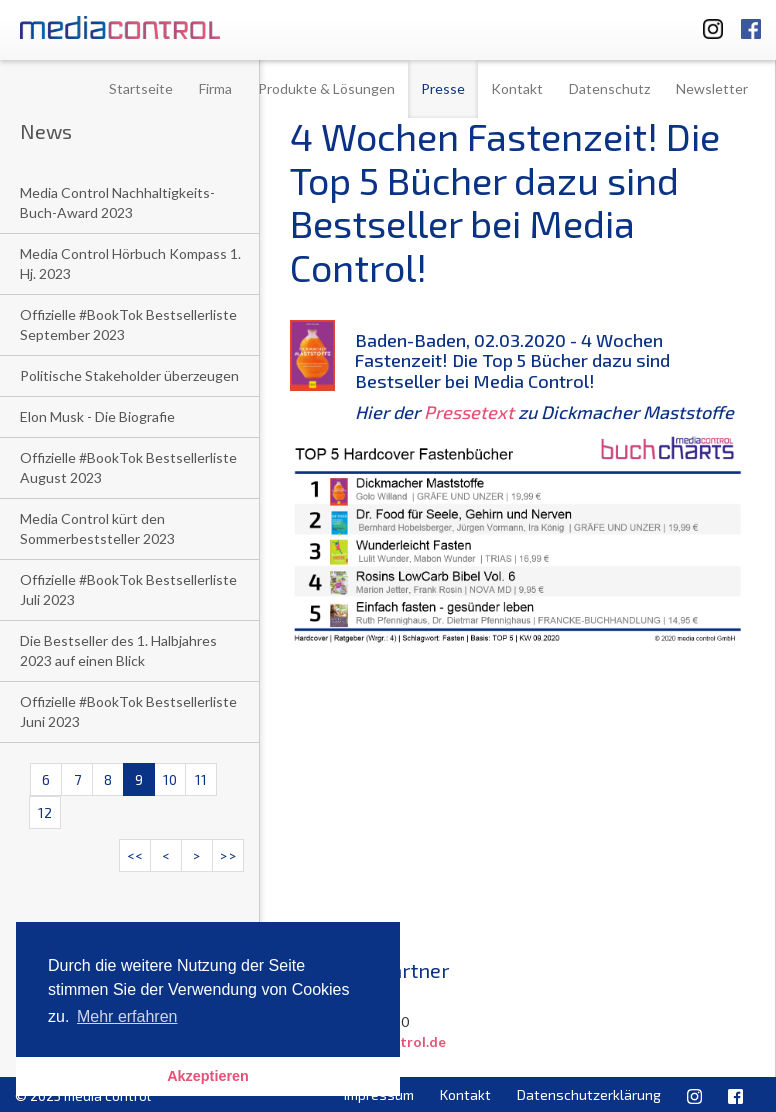 Image resolution: width=776 pixels, height=1112 pixels. I want to click on <<, so click(135, 855).